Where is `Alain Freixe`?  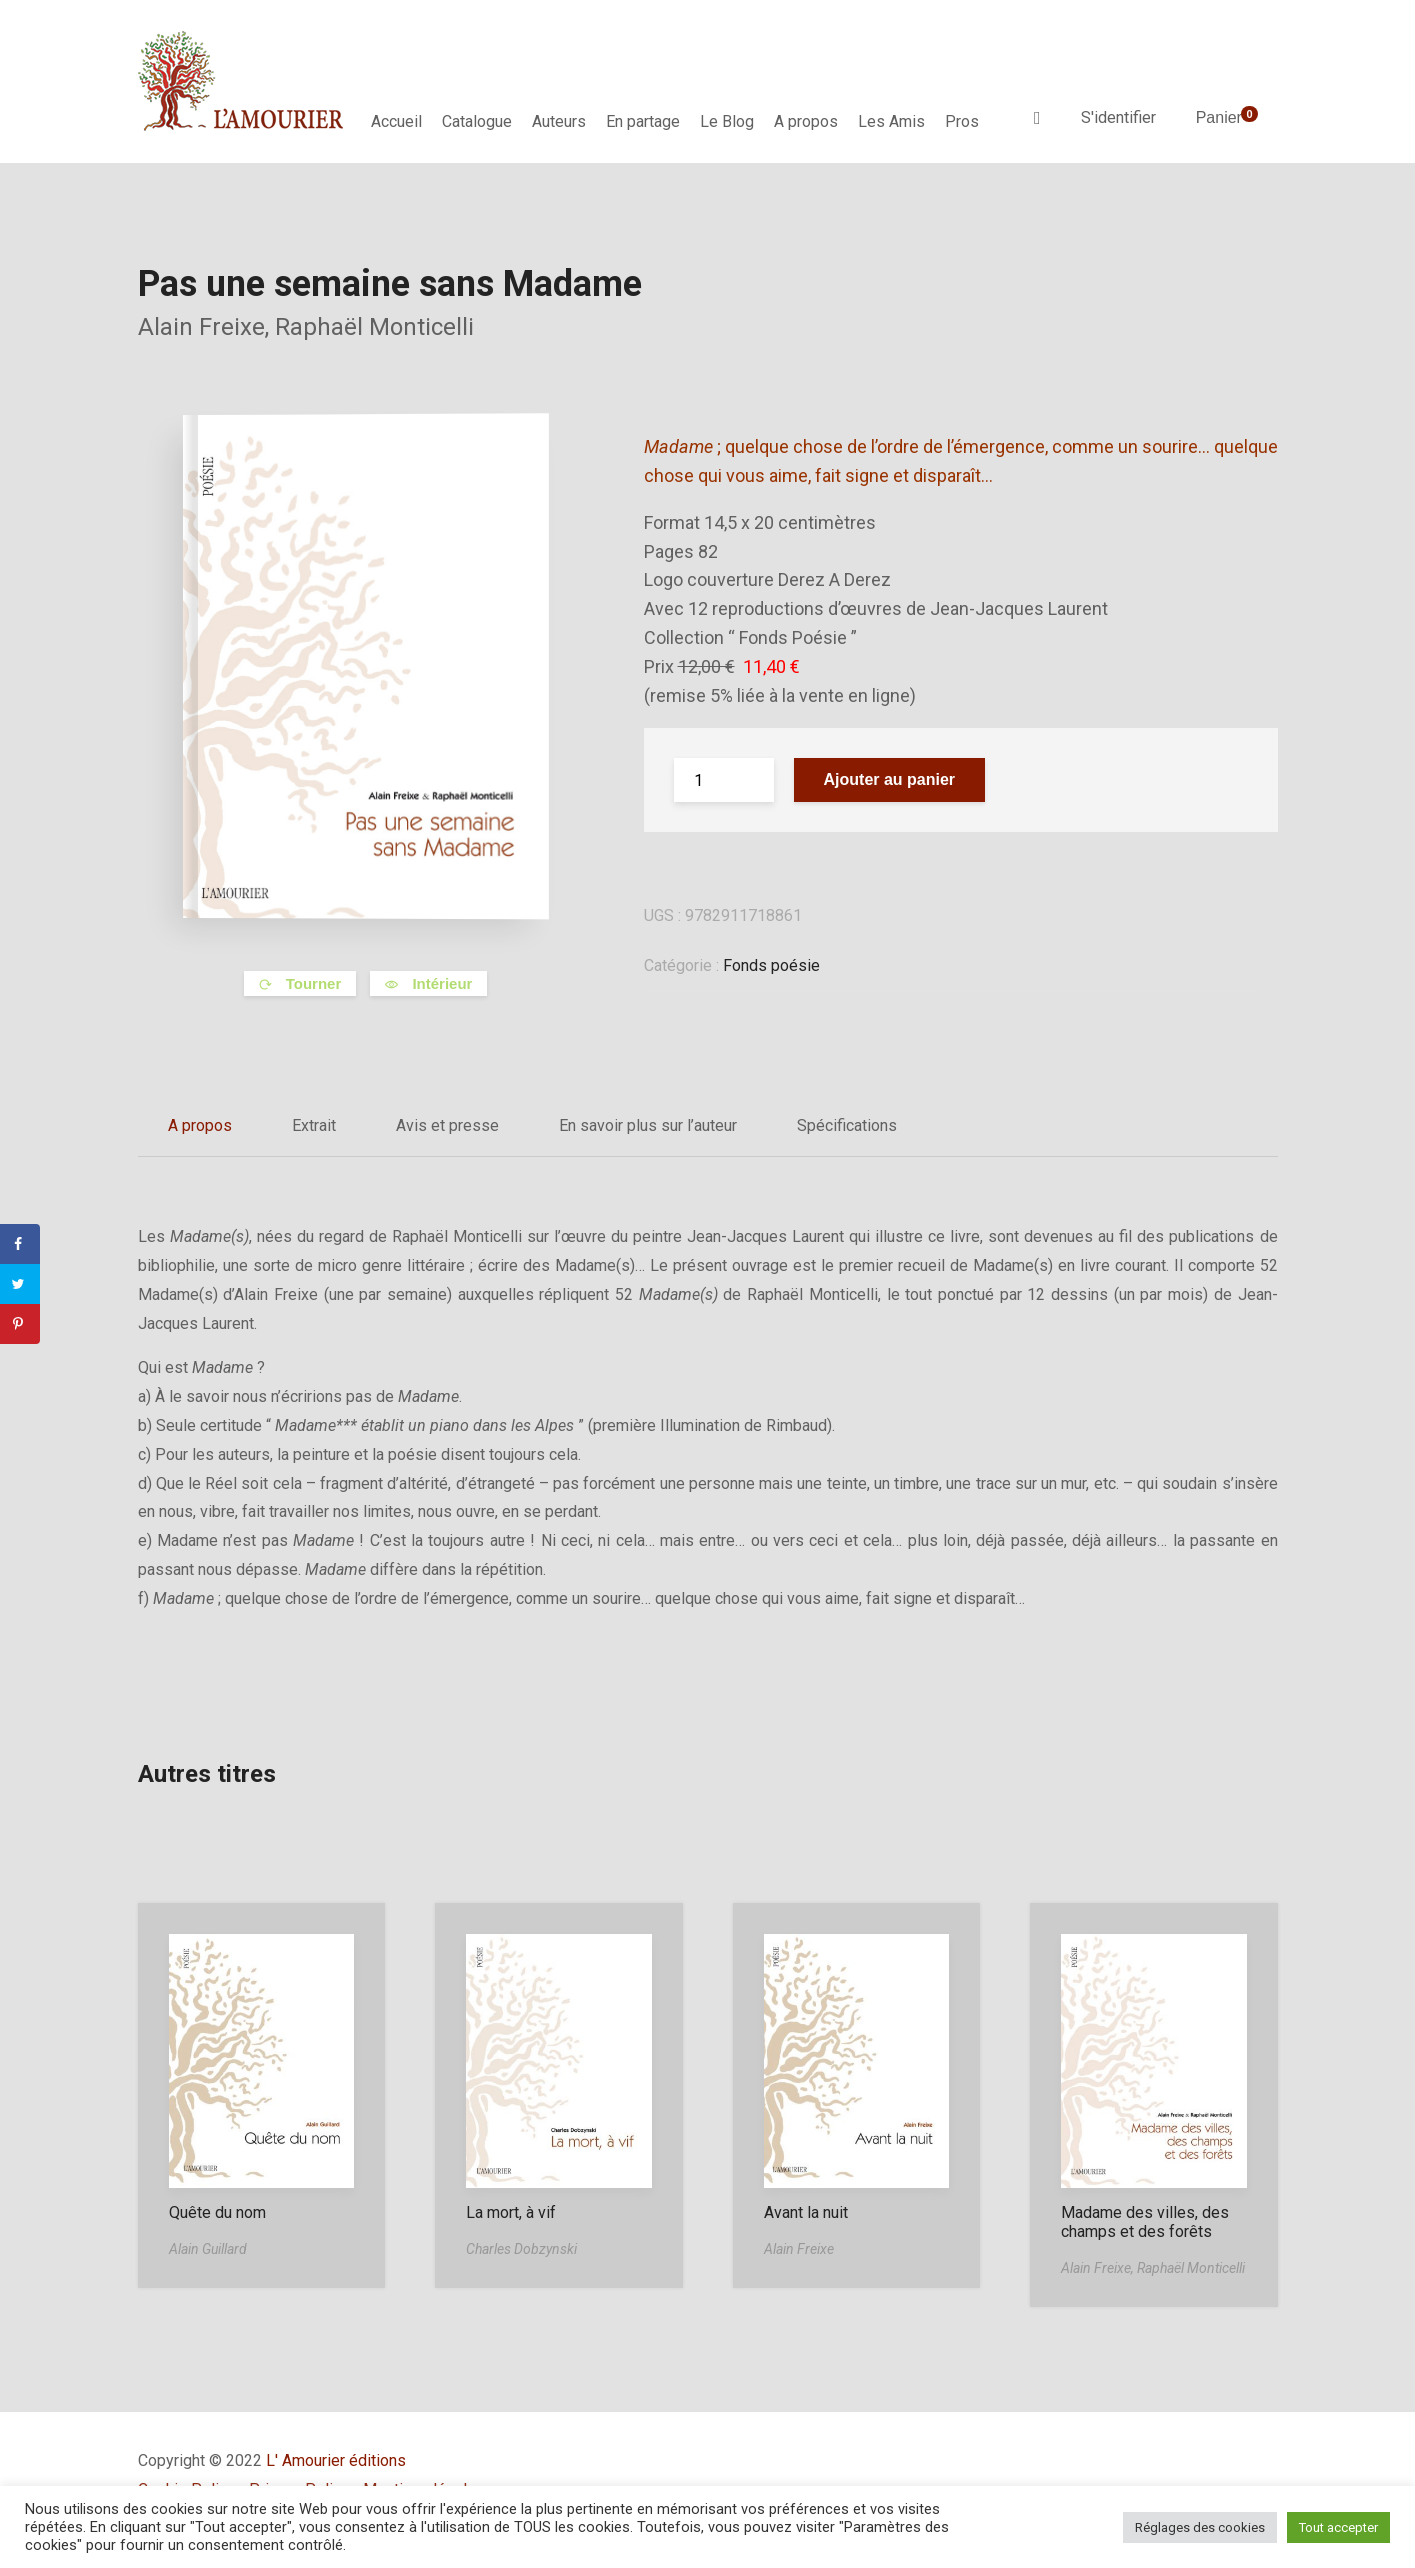 Alain Freixe is located at coordinates (799, 2249).